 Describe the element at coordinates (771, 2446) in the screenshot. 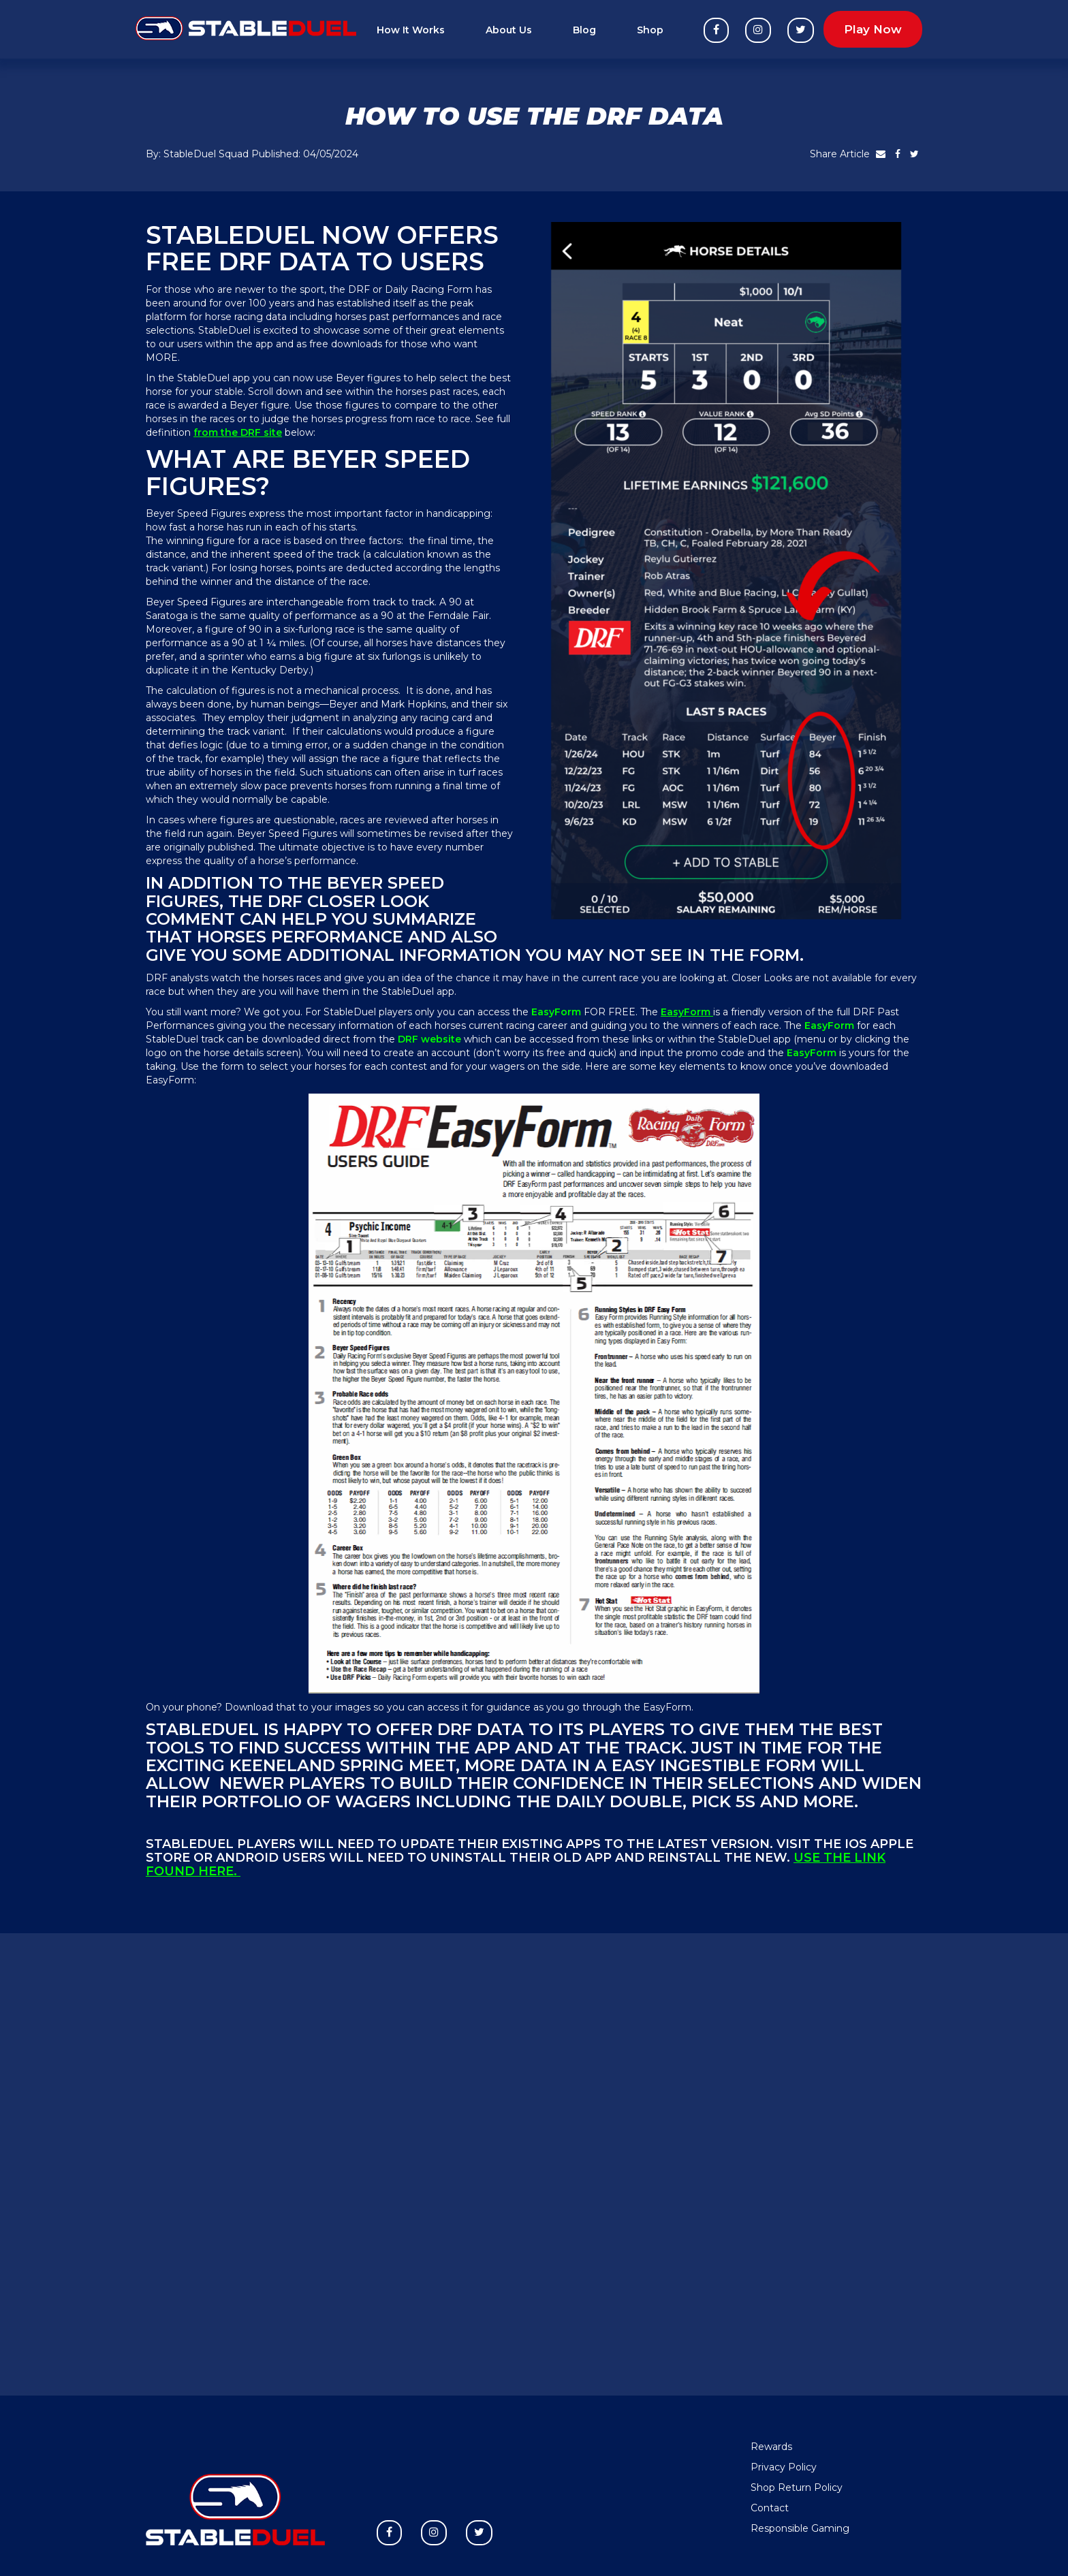

I see `Rewards` at that location.